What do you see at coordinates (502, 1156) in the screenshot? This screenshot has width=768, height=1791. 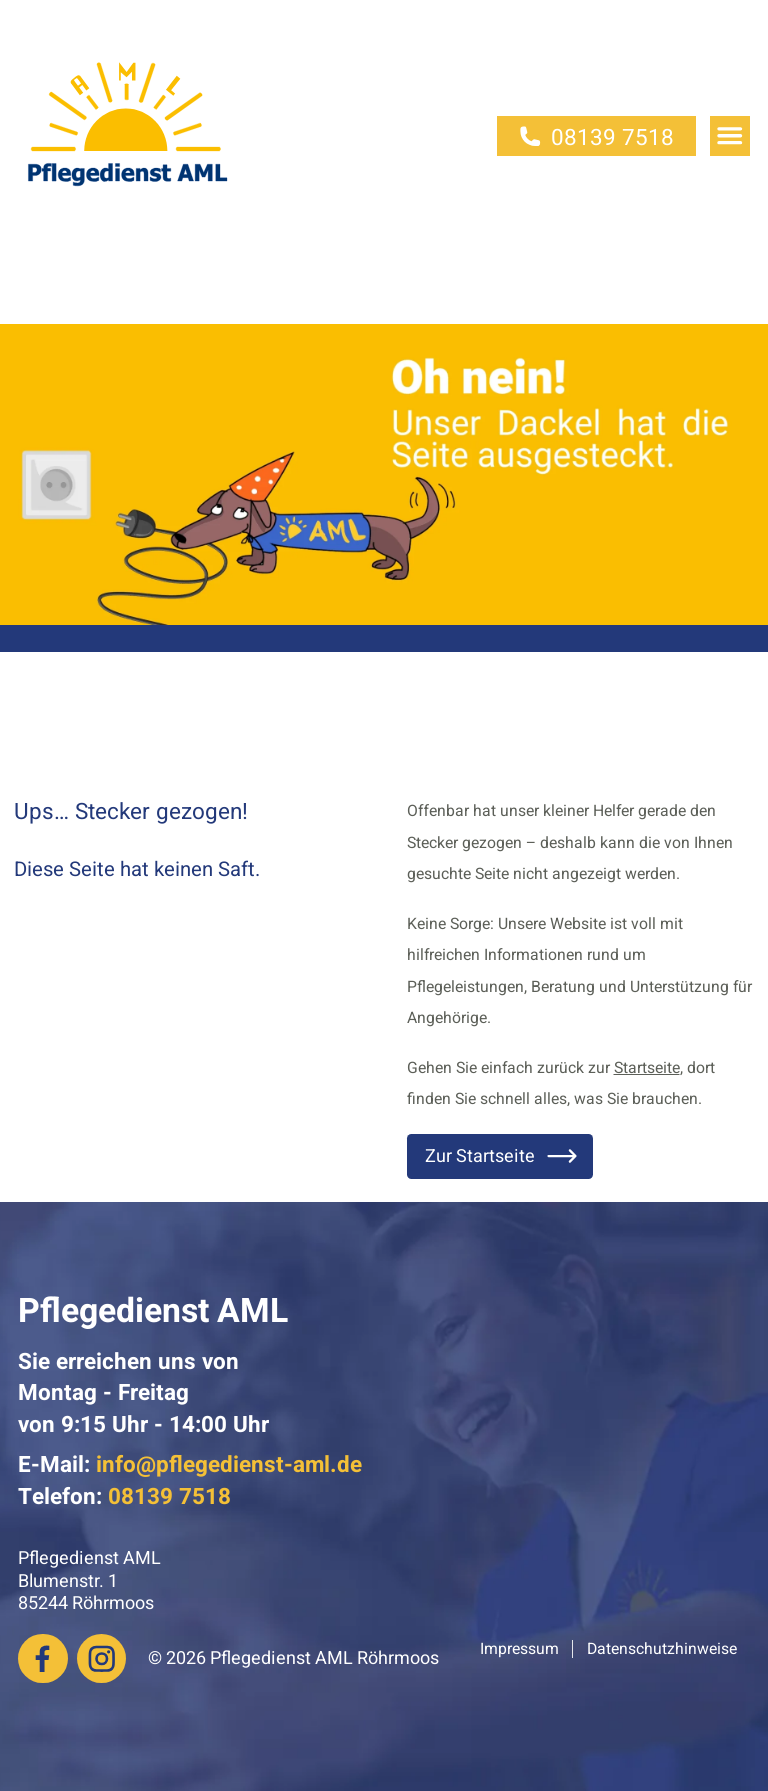 I see `Zur Startseite` at bounding box center [502, 1156].